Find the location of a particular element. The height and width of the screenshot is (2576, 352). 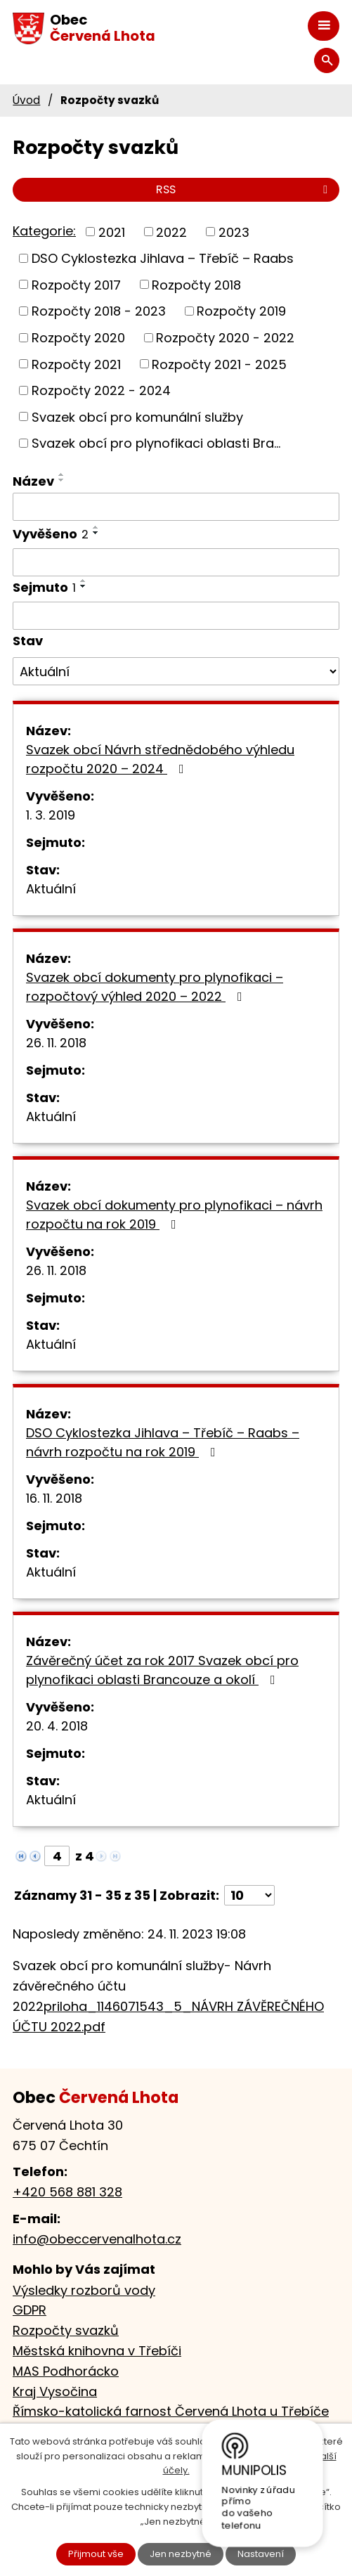

Svazek obcí Návrh střednědobého výhledu rozpočtu 2020 – 2024 is located at coordinates (160, 759).